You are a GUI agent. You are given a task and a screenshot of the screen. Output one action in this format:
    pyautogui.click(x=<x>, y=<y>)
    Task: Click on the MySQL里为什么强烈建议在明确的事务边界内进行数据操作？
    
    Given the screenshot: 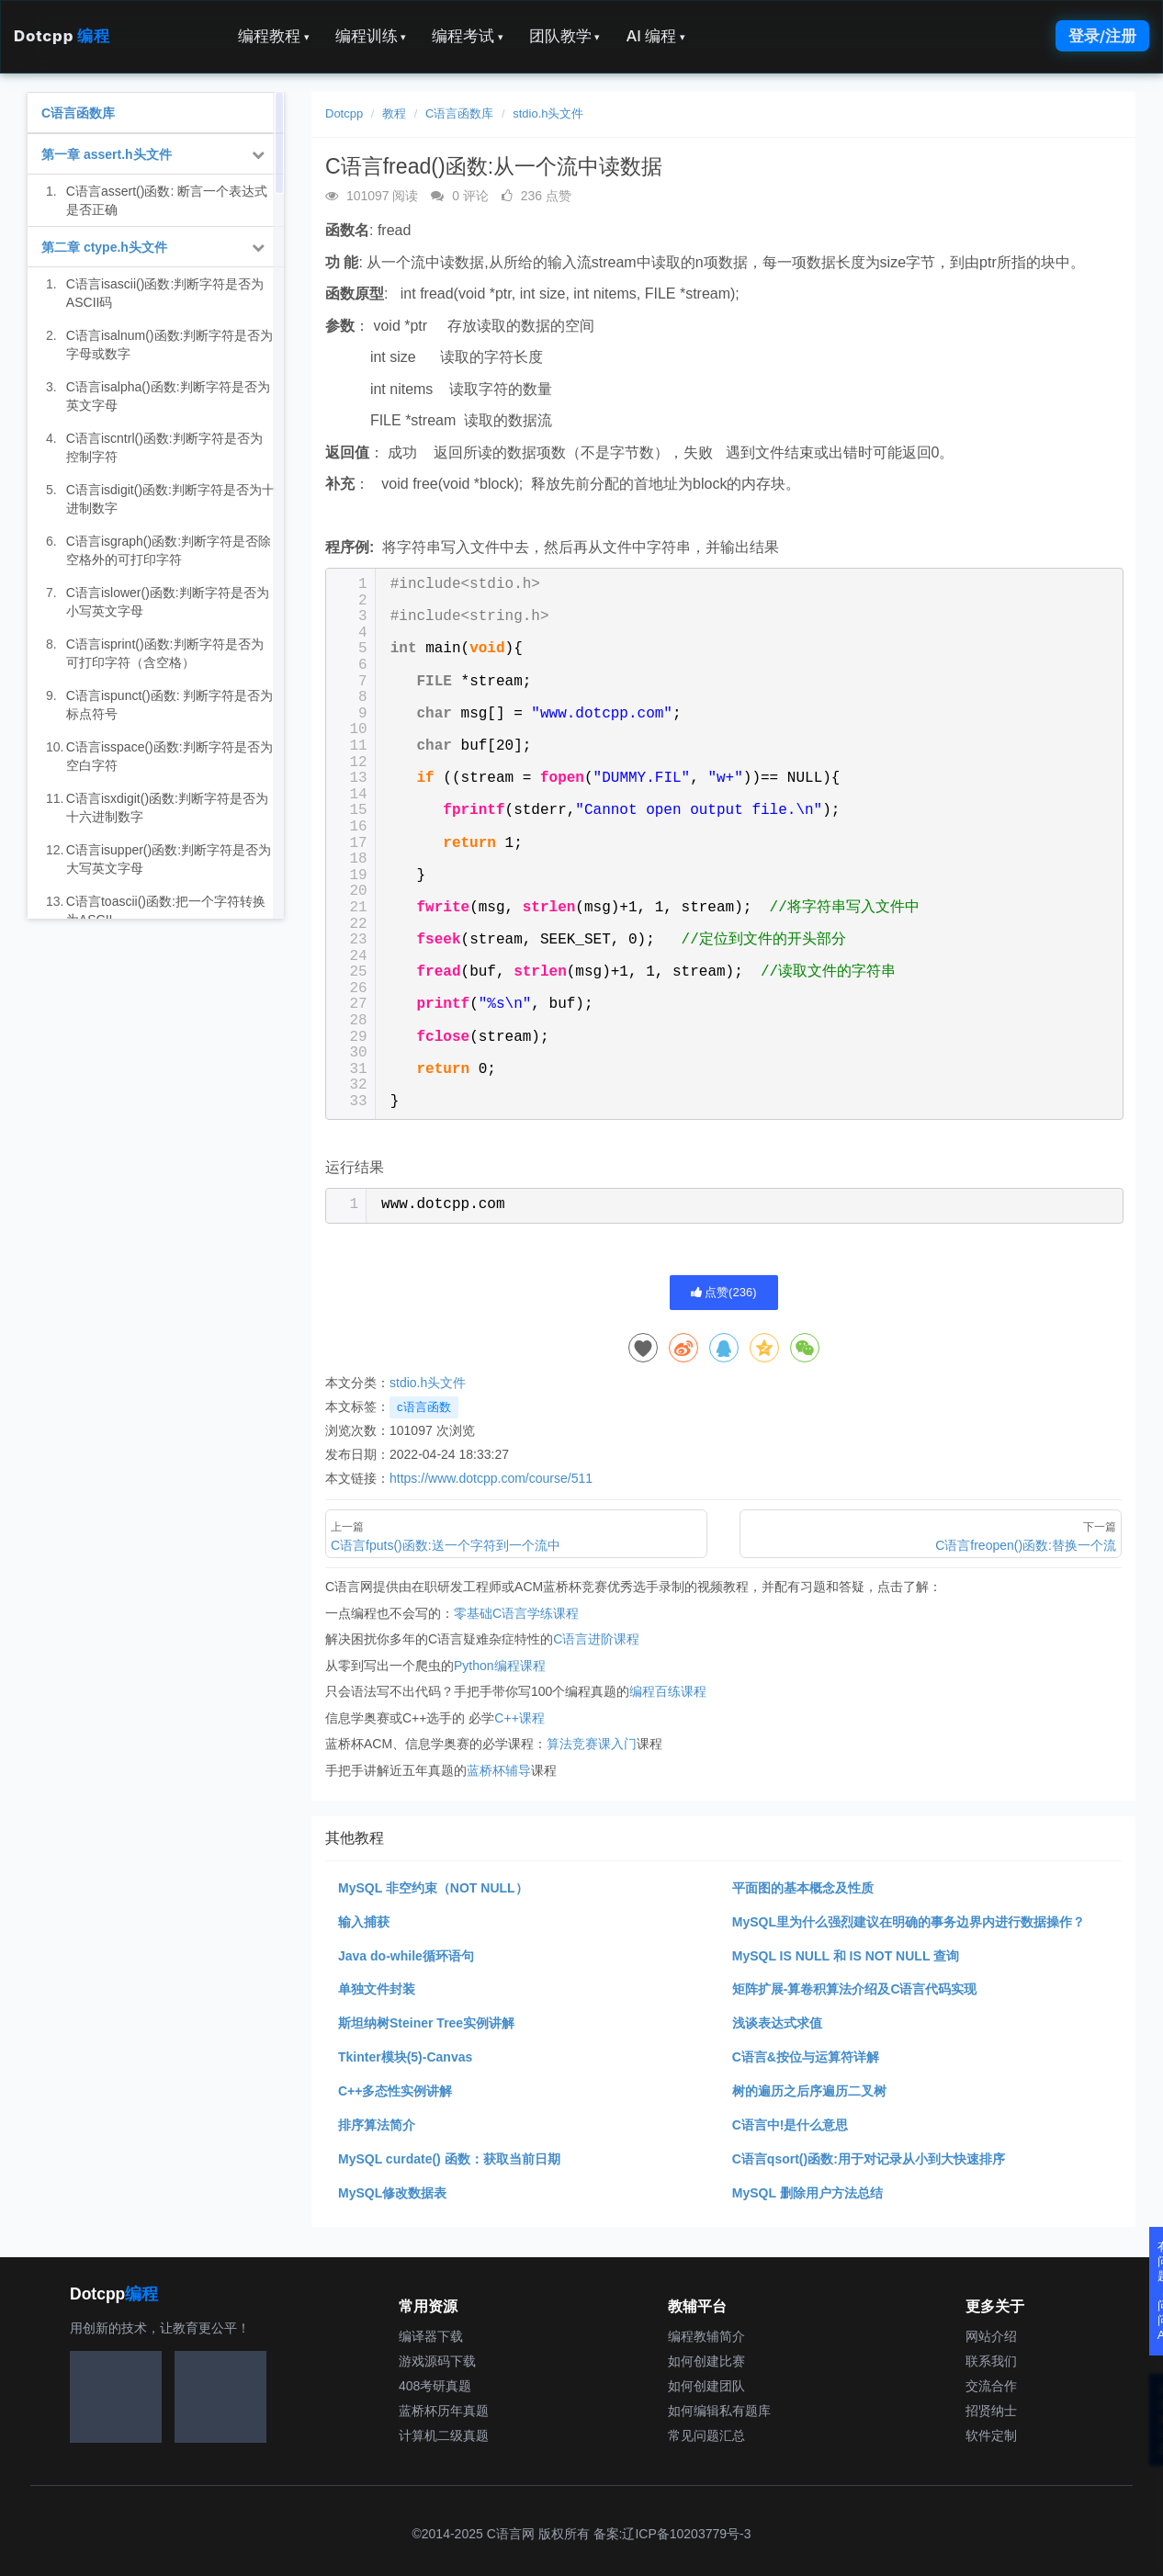 What is the action you would take?
    pyautogui.click(x=908, y=1922)
    